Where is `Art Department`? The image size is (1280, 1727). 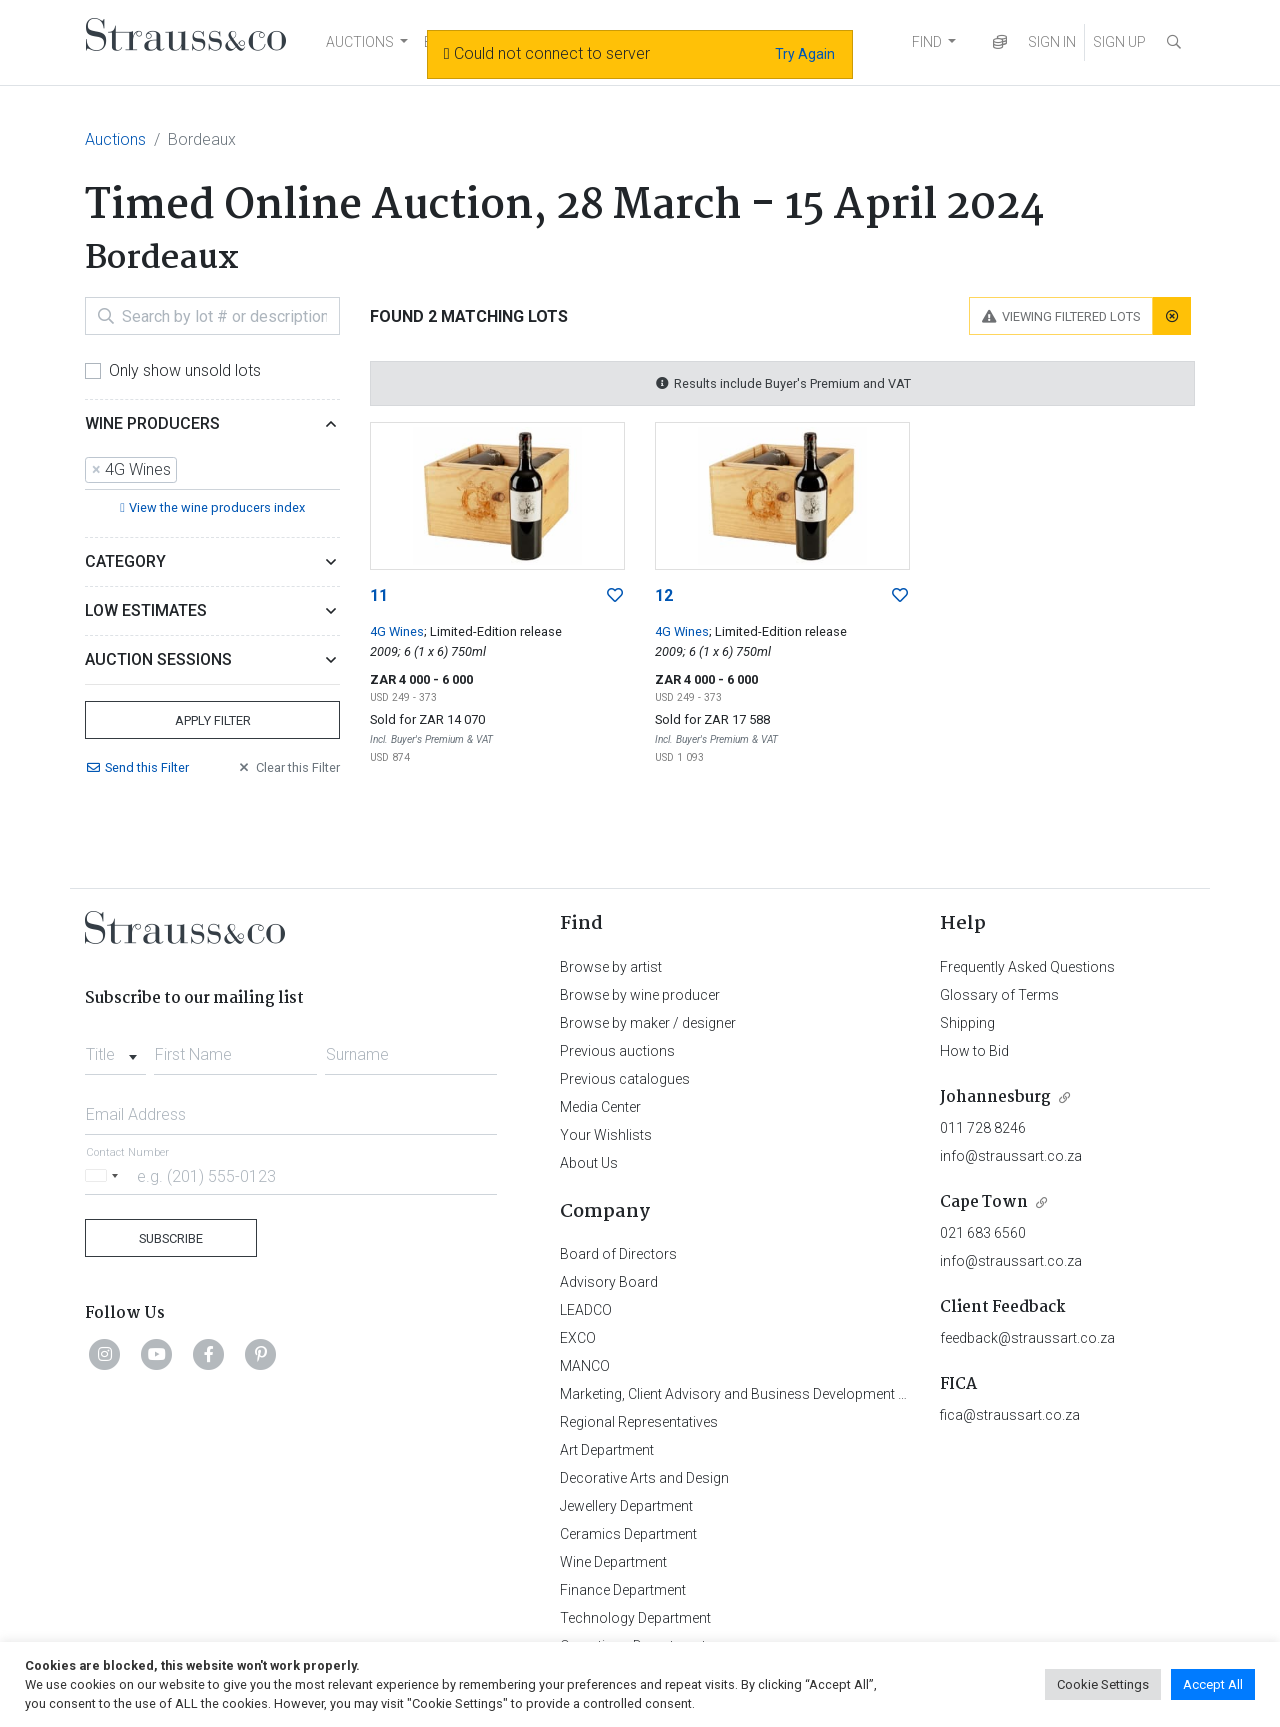 Art Department is located at coordinates (607, 1450).